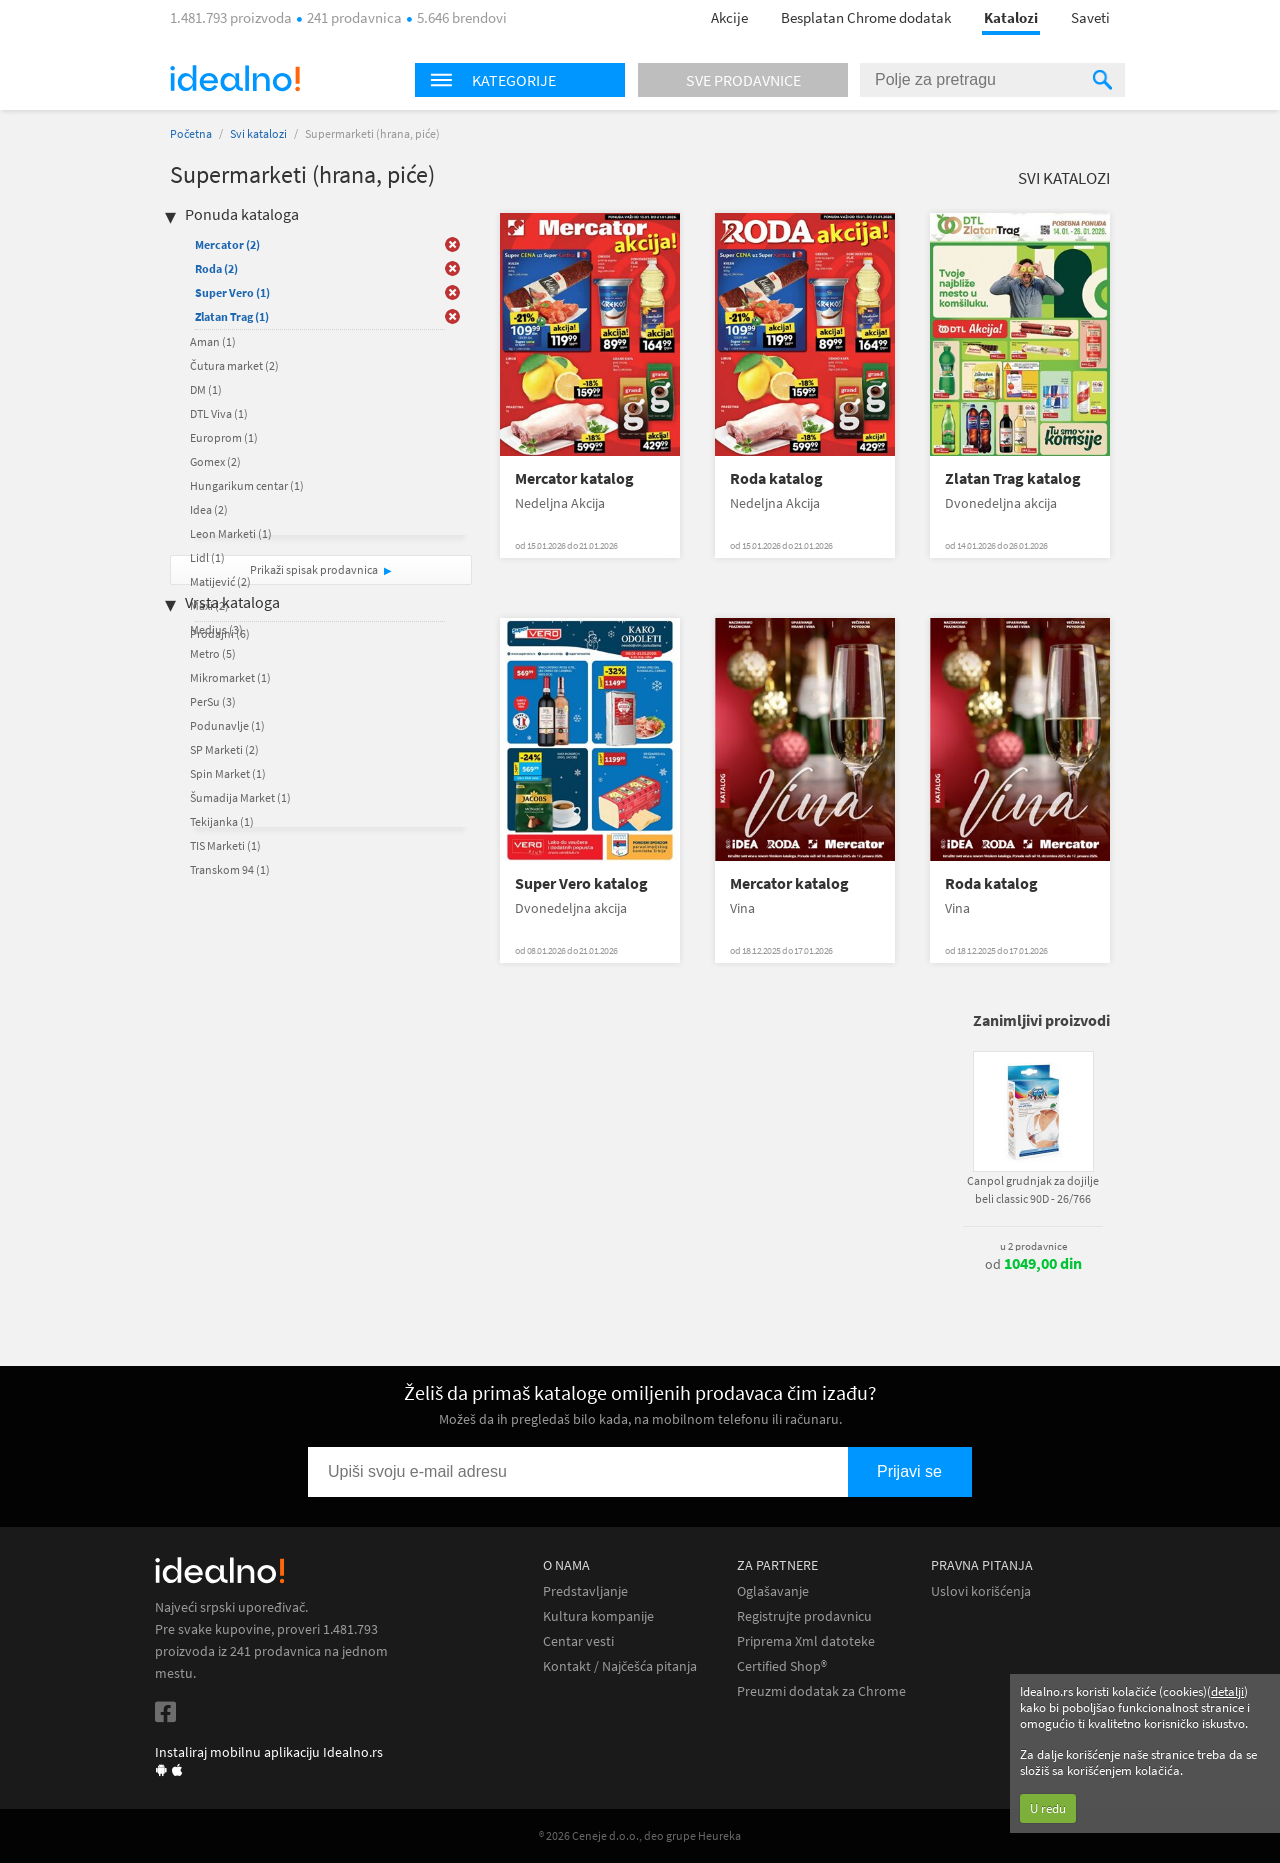 The height and width of the screenshot is (1863, 1280). Describe the element at coordinates (232, 292) in the screenshot. I see `Super Vero` at that location.